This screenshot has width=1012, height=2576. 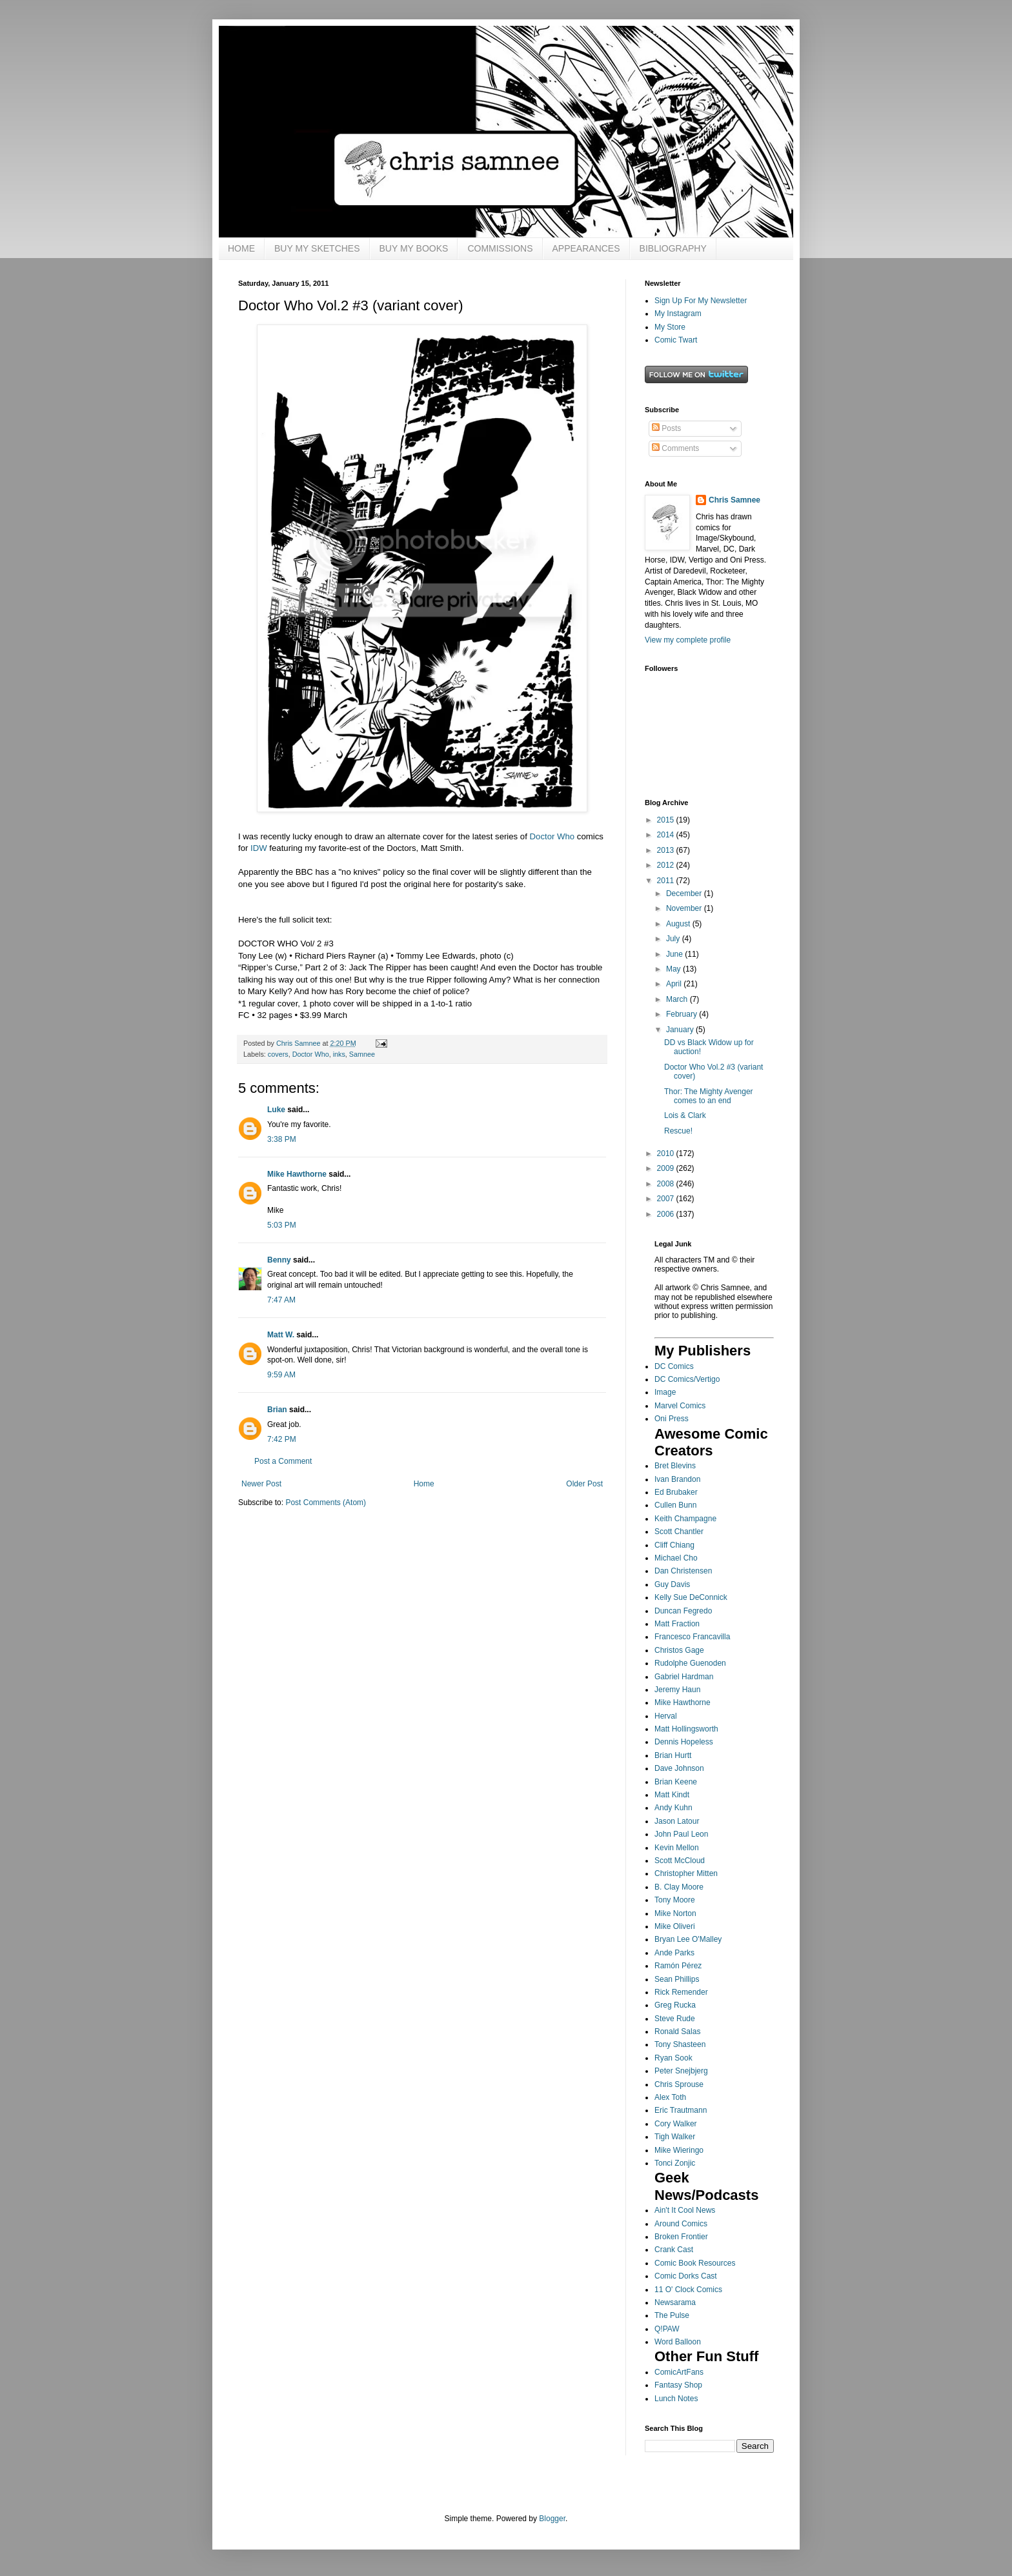 I want to click on BUY MY SKETCHES, so click(x=317, y=248).